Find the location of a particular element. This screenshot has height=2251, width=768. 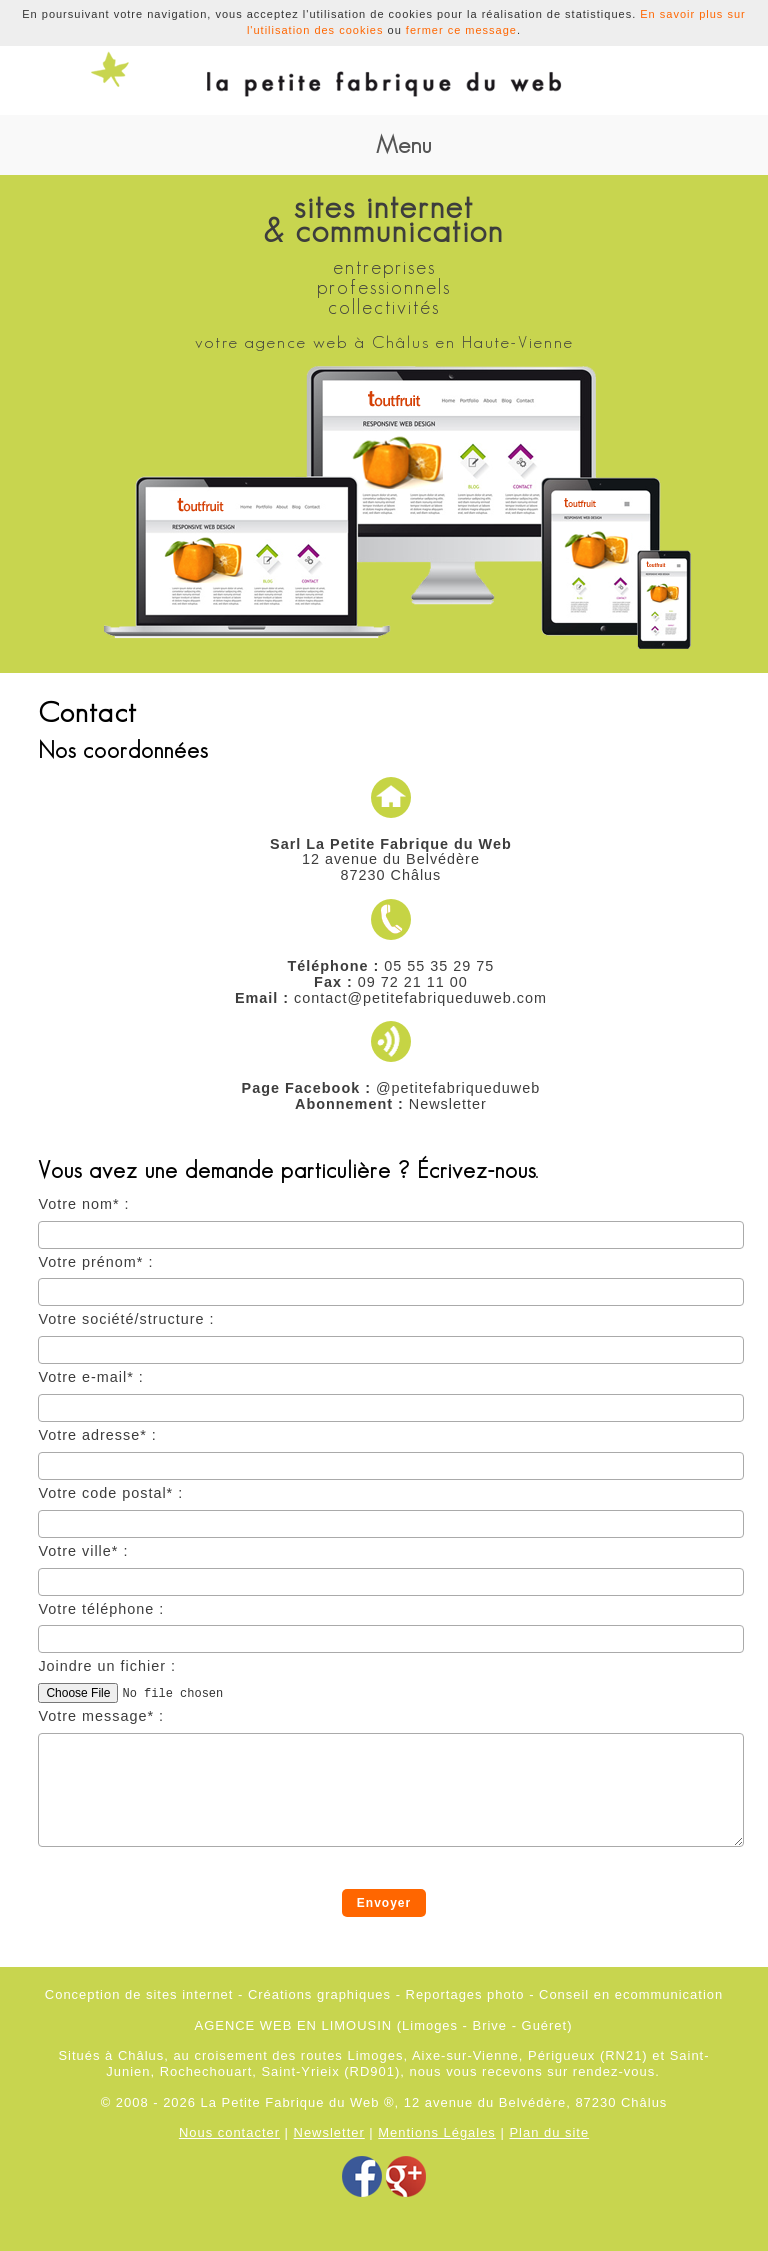

Votre e-mail* : is located at coordinates (90, 1377).